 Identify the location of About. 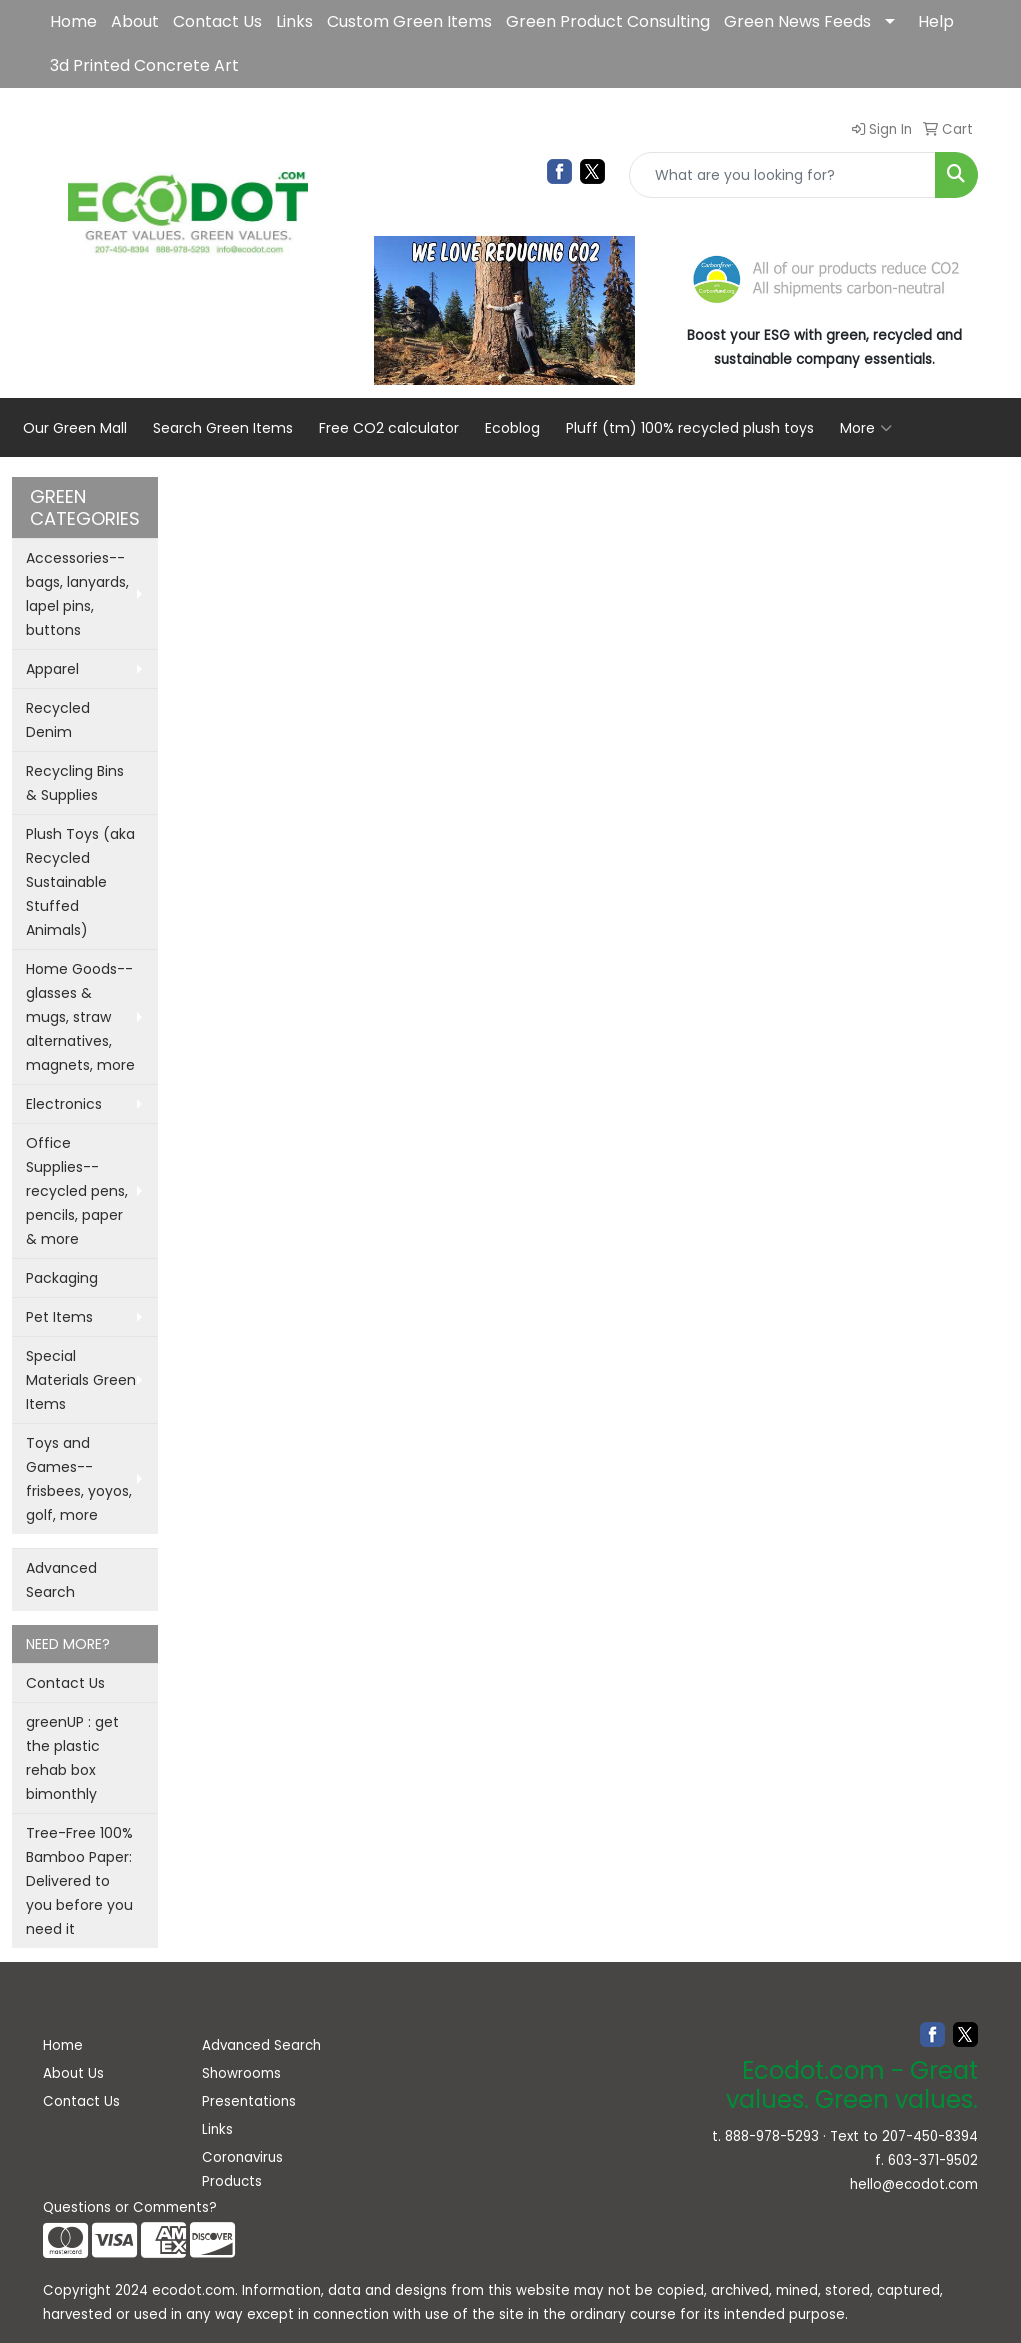
(135, 21).